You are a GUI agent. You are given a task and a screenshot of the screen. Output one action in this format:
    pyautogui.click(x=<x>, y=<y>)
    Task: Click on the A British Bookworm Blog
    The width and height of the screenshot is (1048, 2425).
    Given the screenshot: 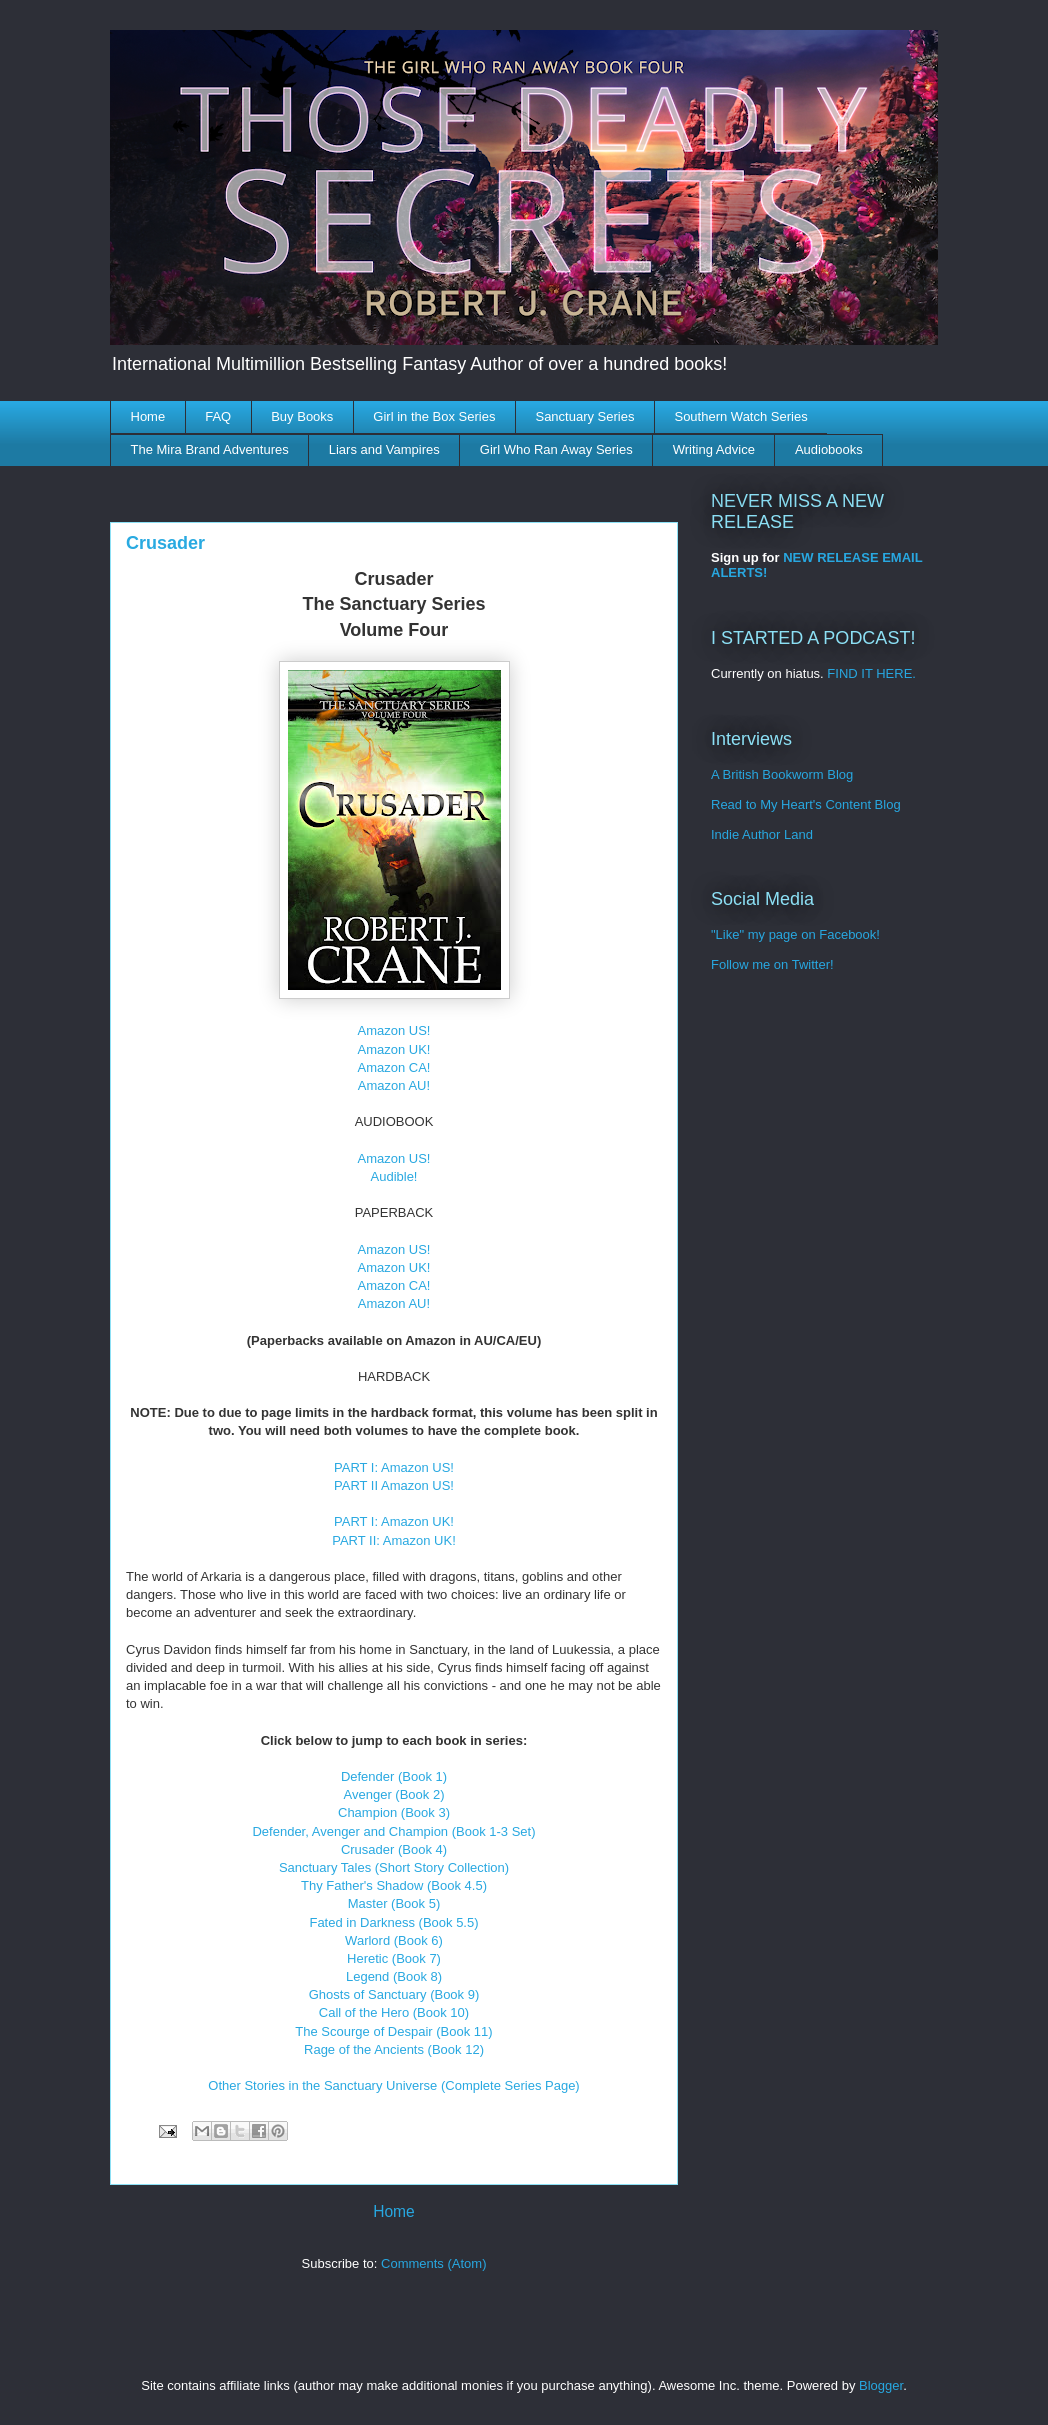 What is the action you would take?
    pyautogui.click(x=782, y=774)
    